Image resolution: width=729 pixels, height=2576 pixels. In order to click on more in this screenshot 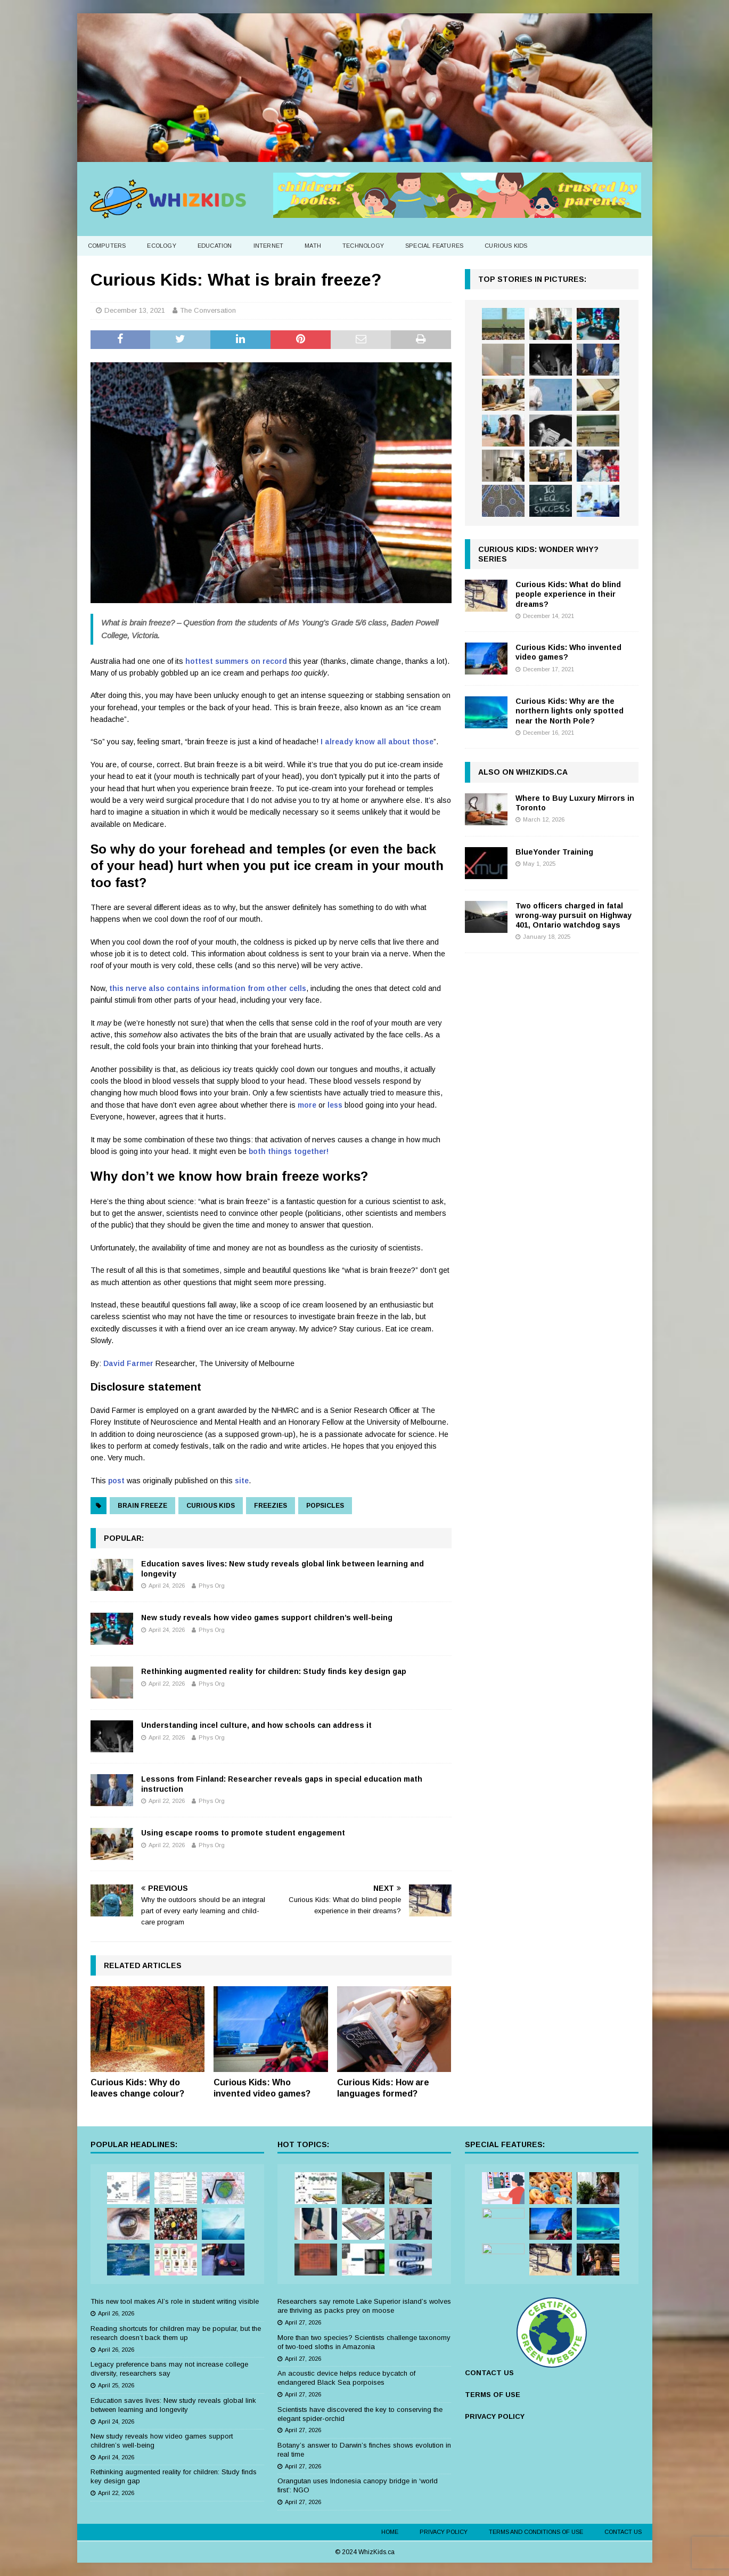, I will do `click(307, 1105)`.